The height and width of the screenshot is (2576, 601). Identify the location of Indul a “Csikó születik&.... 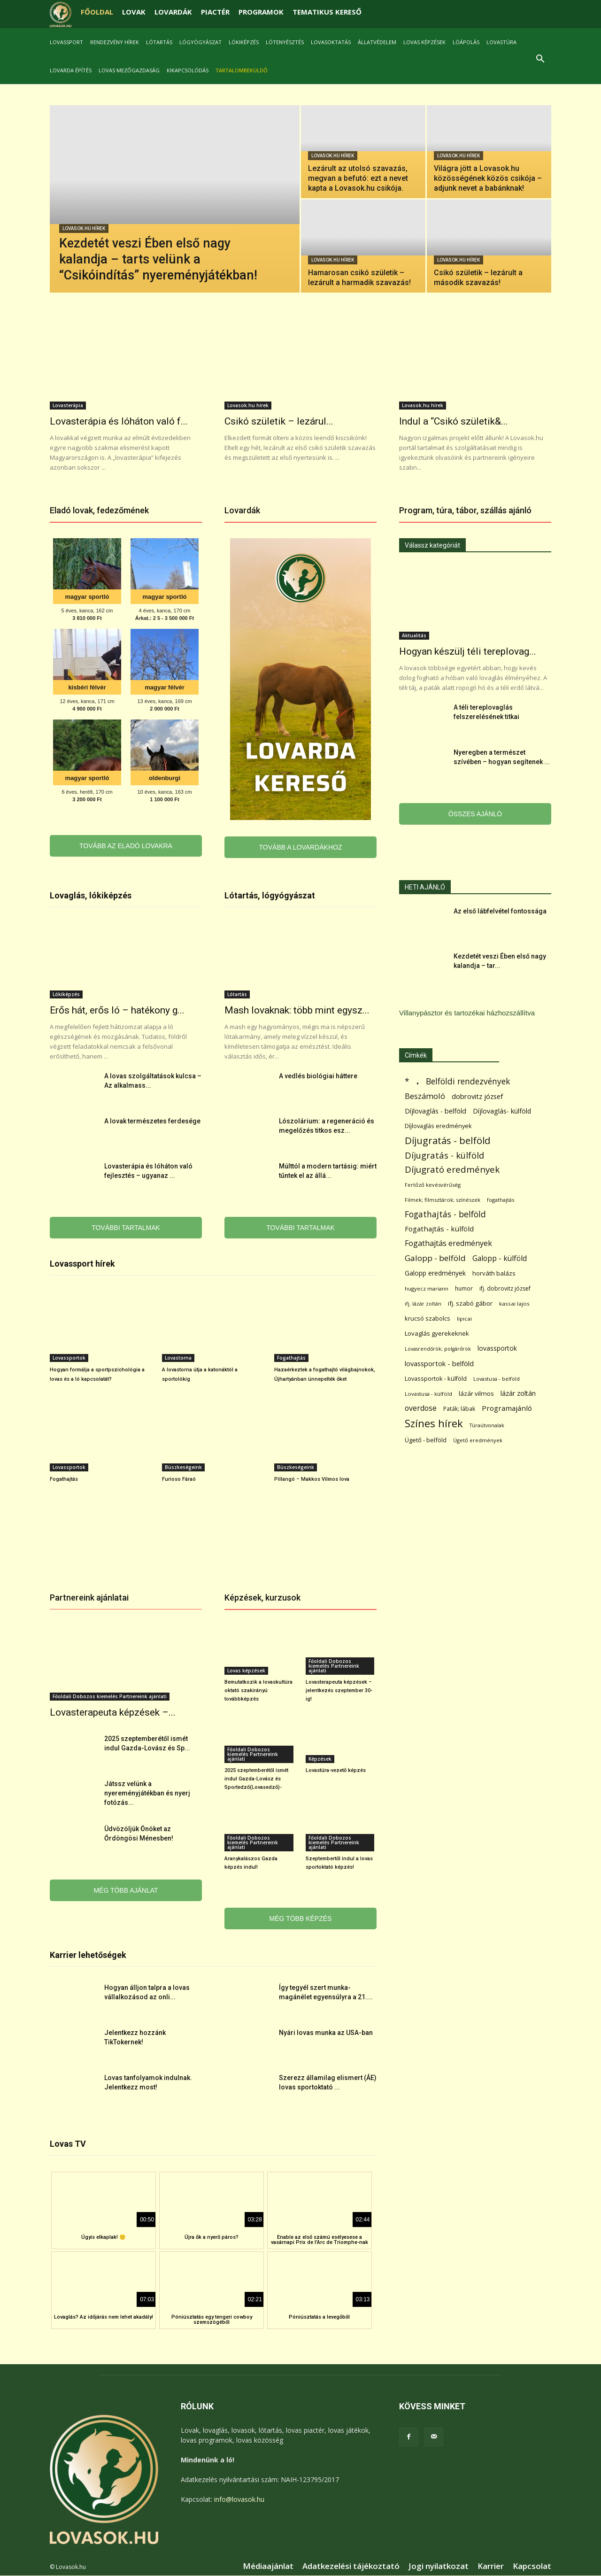
(453, 421).